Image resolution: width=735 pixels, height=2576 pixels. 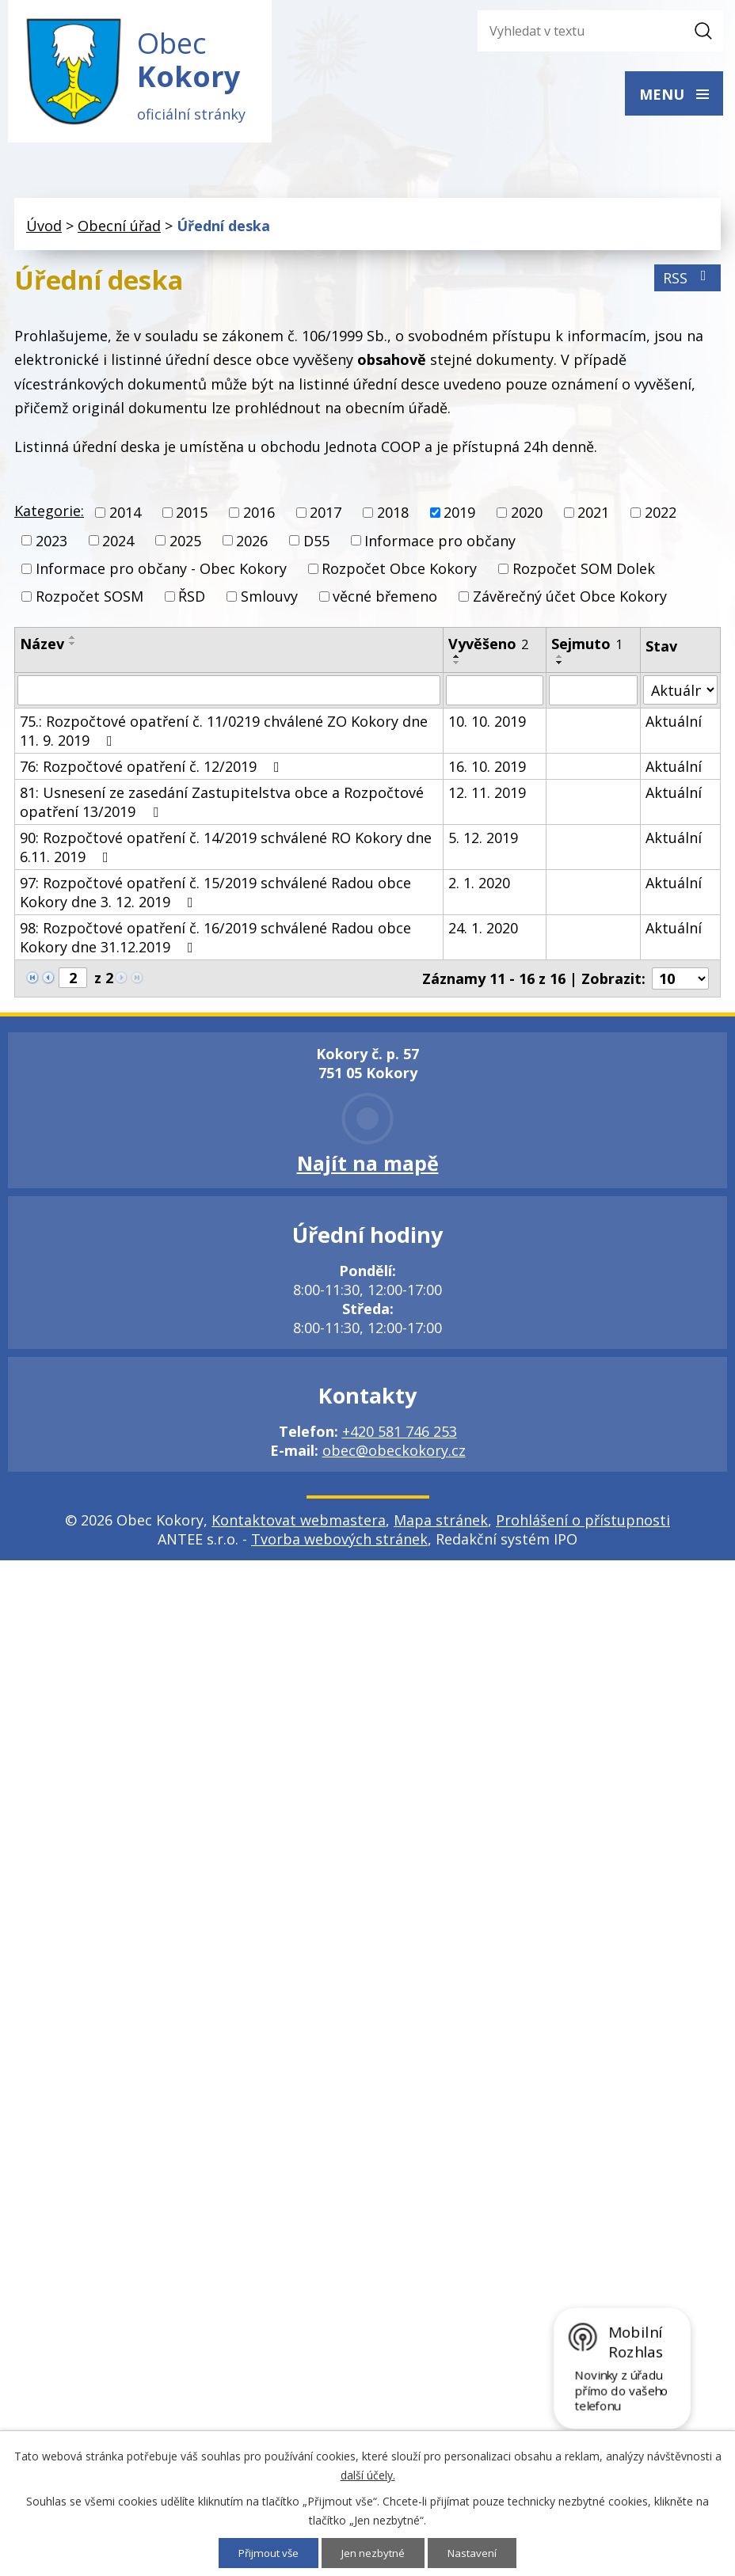 What do you see at coordinates (483, 932) in the screenshot?
I see `24. 1. 2020` at bounding box center [483, 932].